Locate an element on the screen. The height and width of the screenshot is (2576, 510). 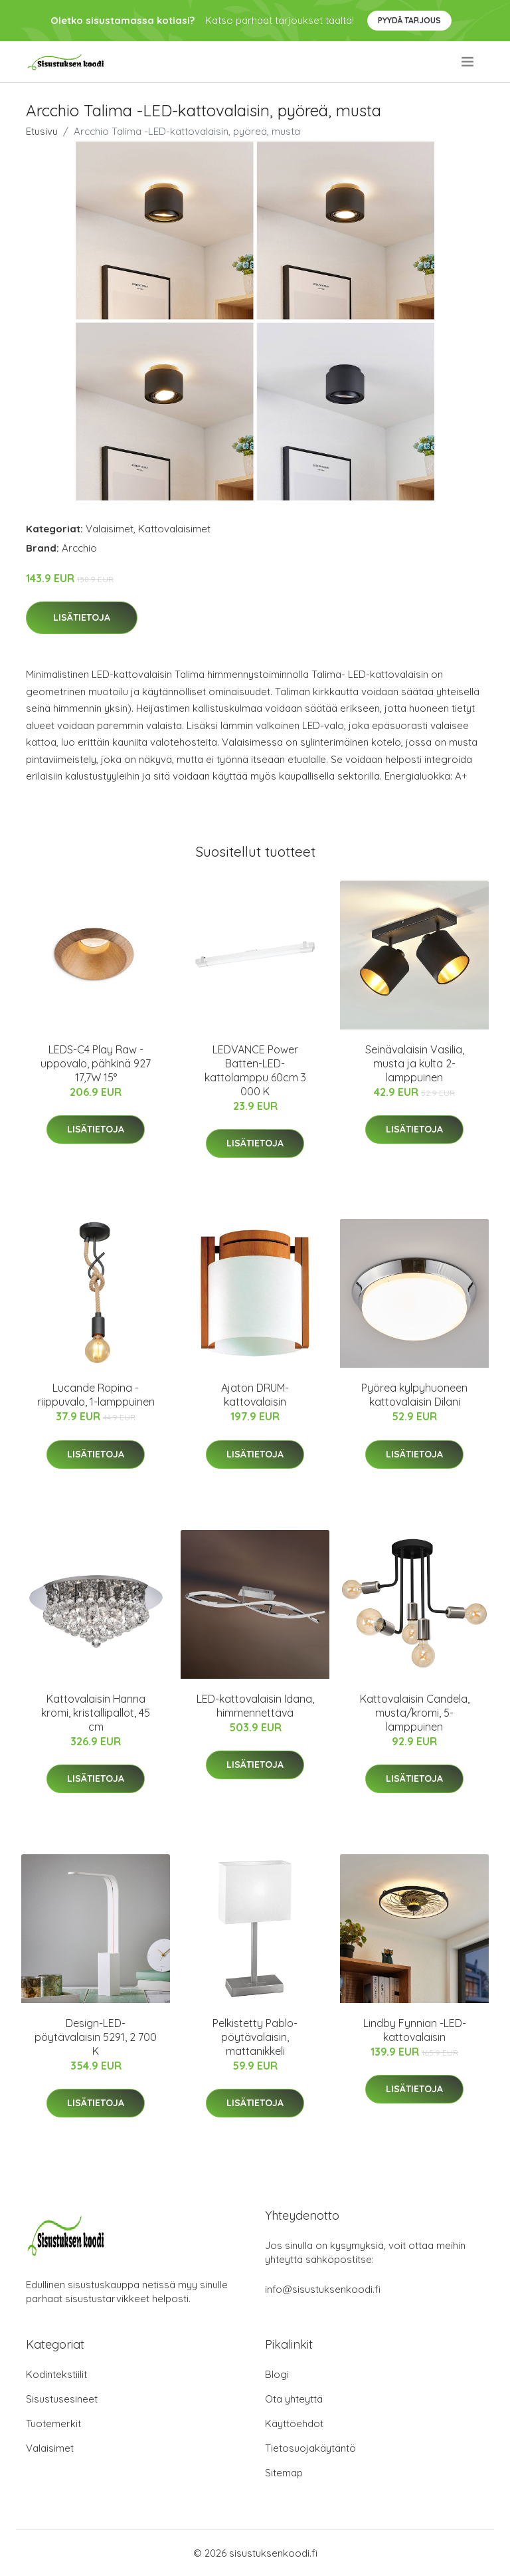
Seinävalaisin Vasilia, musta ja kulta 2-lamppuinen is located at coordinates (414, 1063).